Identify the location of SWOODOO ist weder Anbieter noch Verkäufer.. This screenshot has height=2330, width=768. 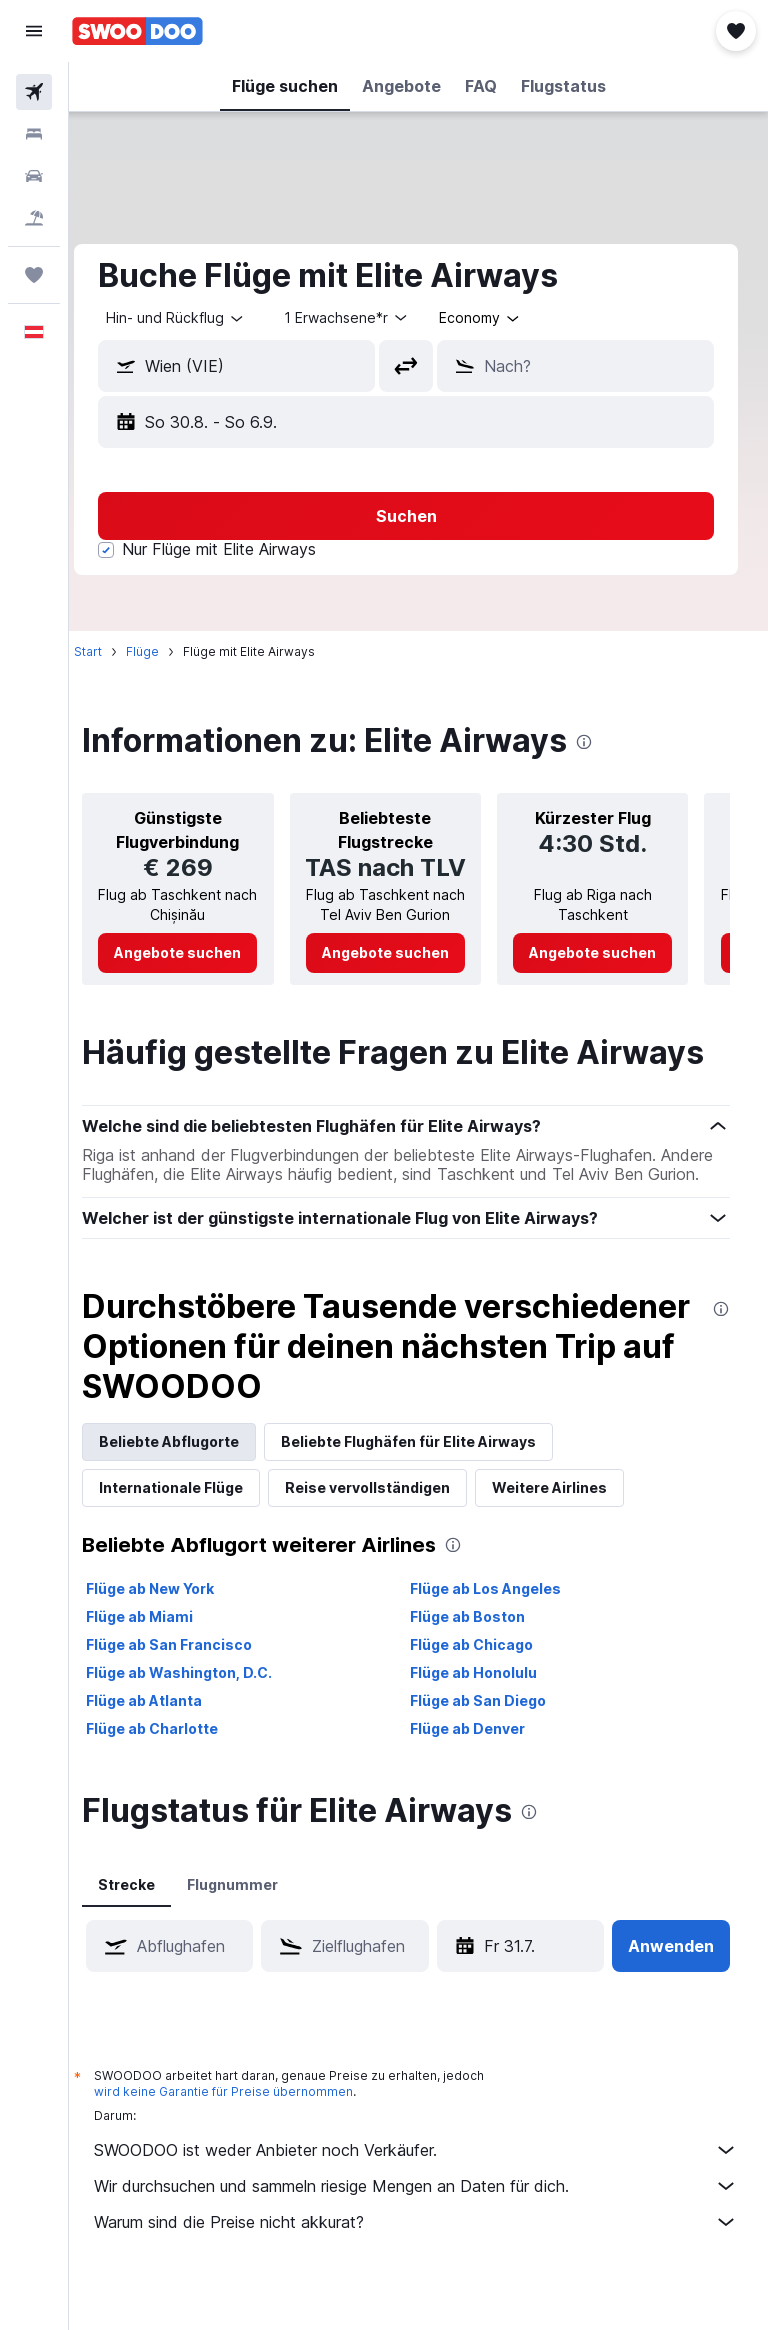
(428, 2194).